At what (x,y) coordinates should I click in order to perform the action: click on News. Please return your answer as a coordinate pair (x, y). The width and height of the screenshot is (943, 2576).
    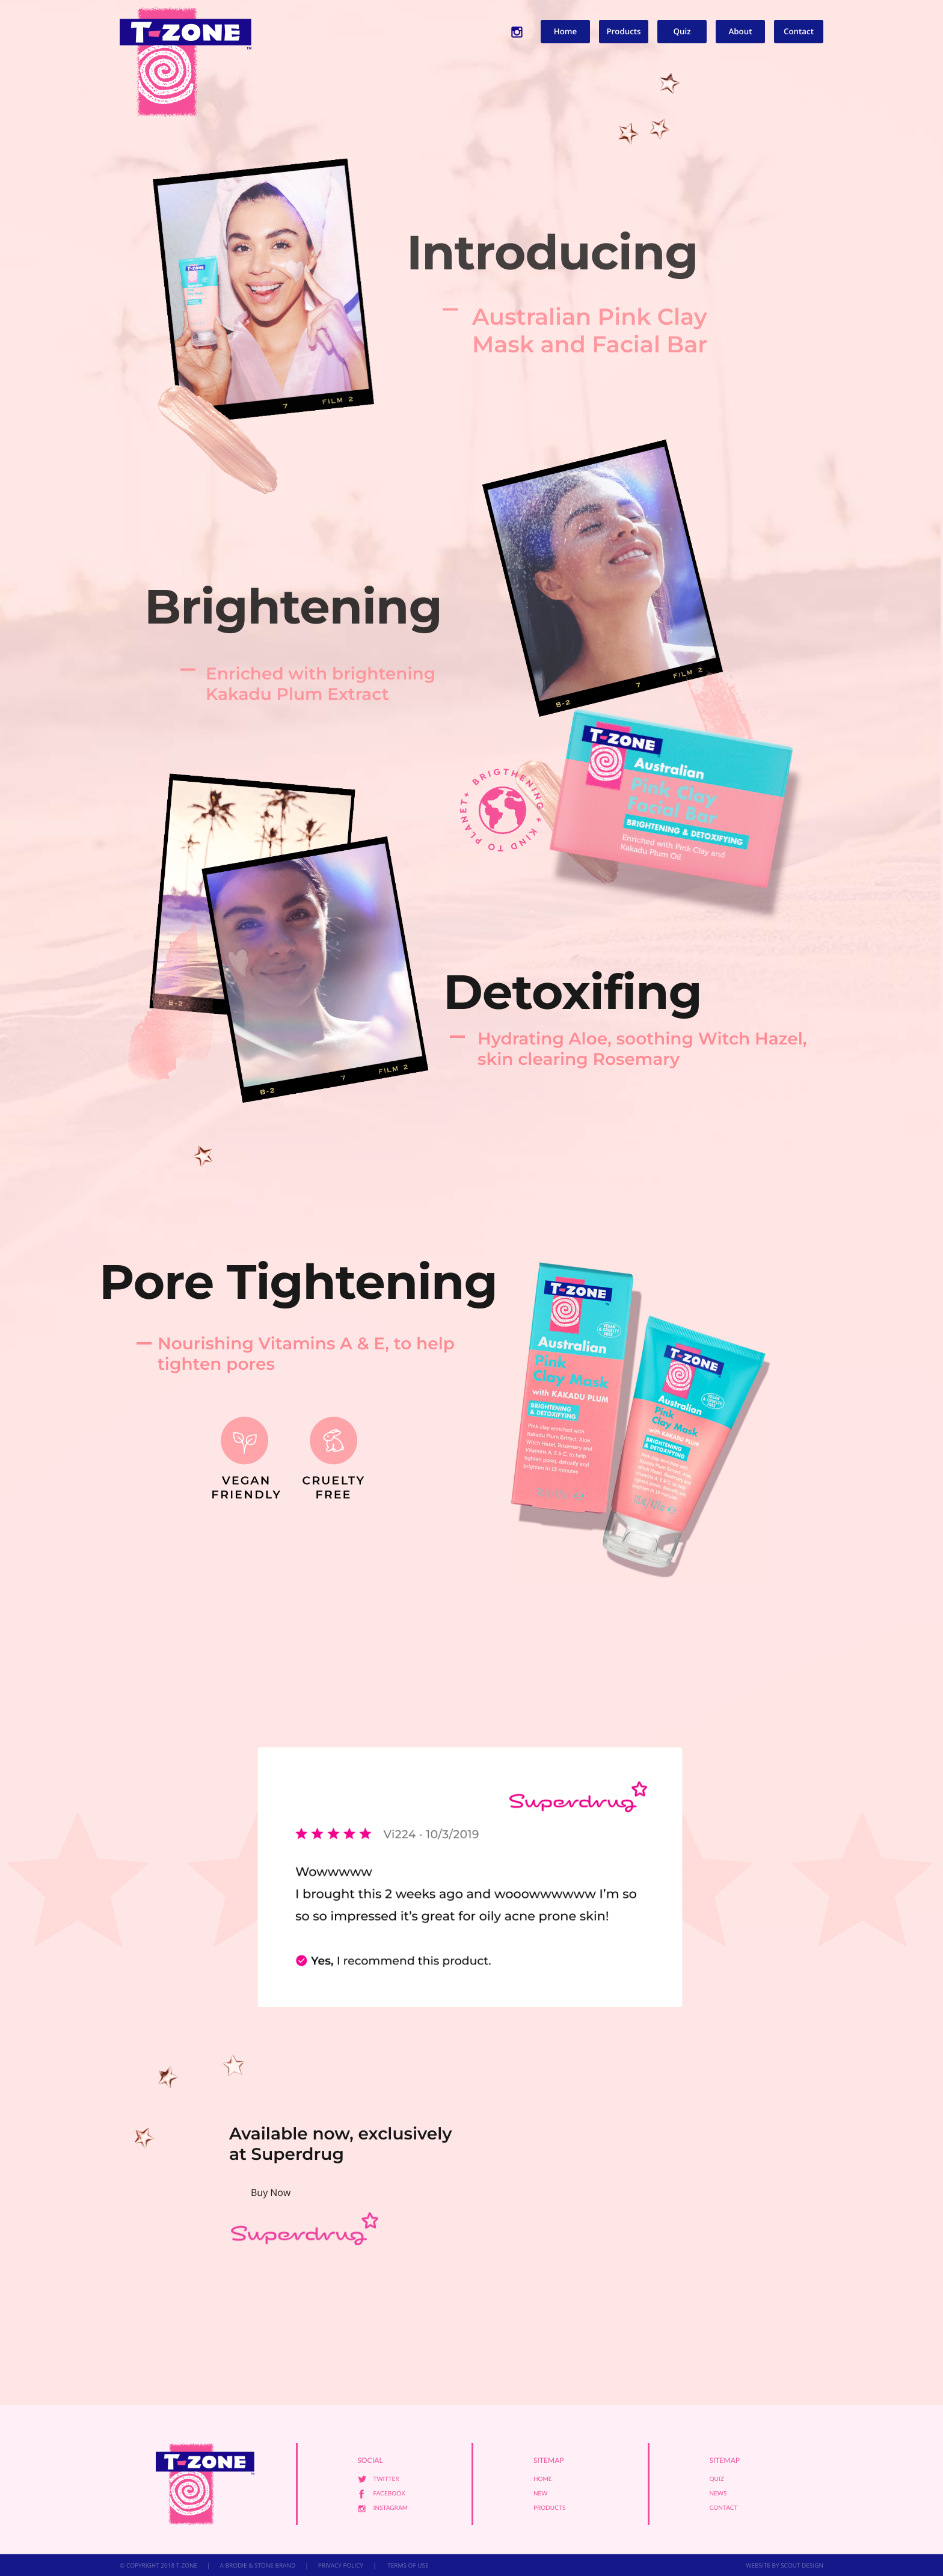
    Looking at the image, I should click on (718, 2493).